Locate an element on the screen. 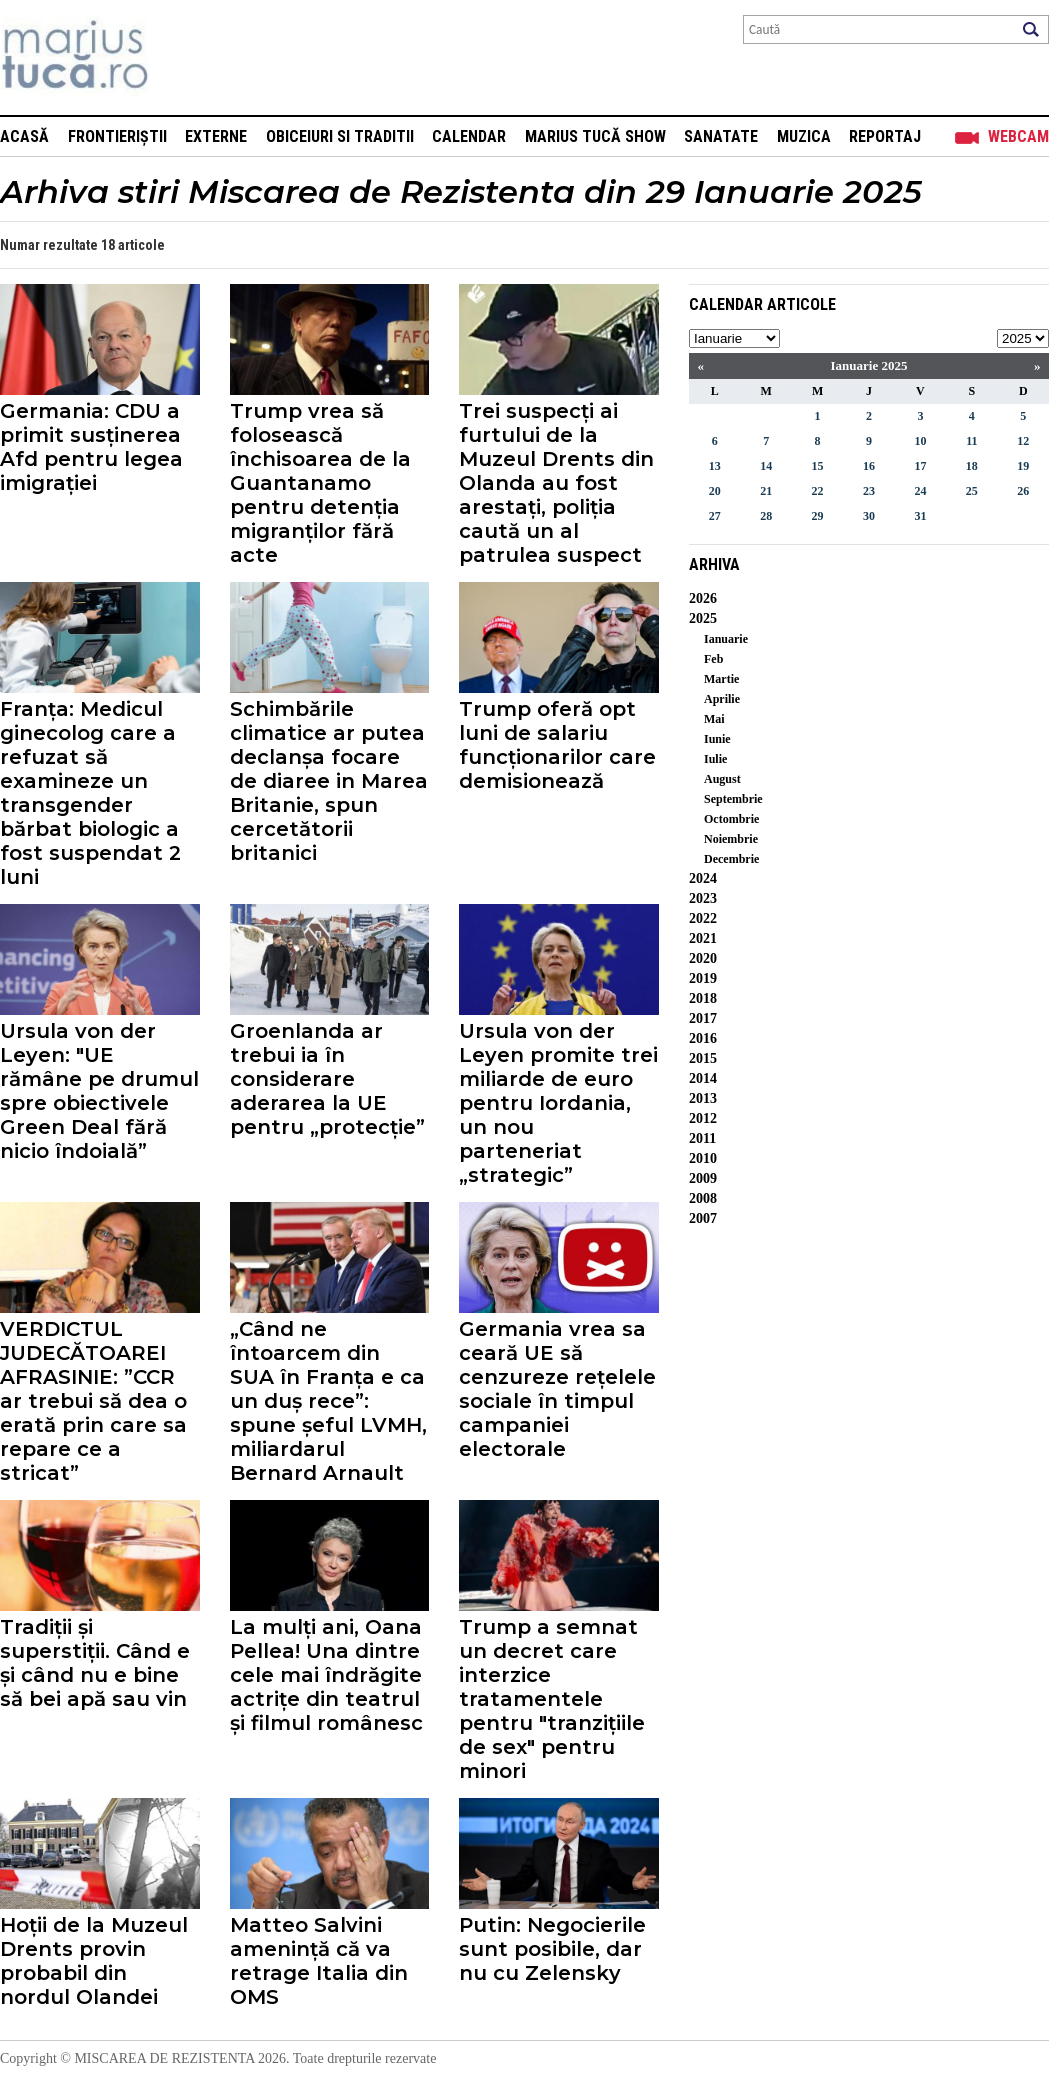  Mai is located at coordinates (714, 719).